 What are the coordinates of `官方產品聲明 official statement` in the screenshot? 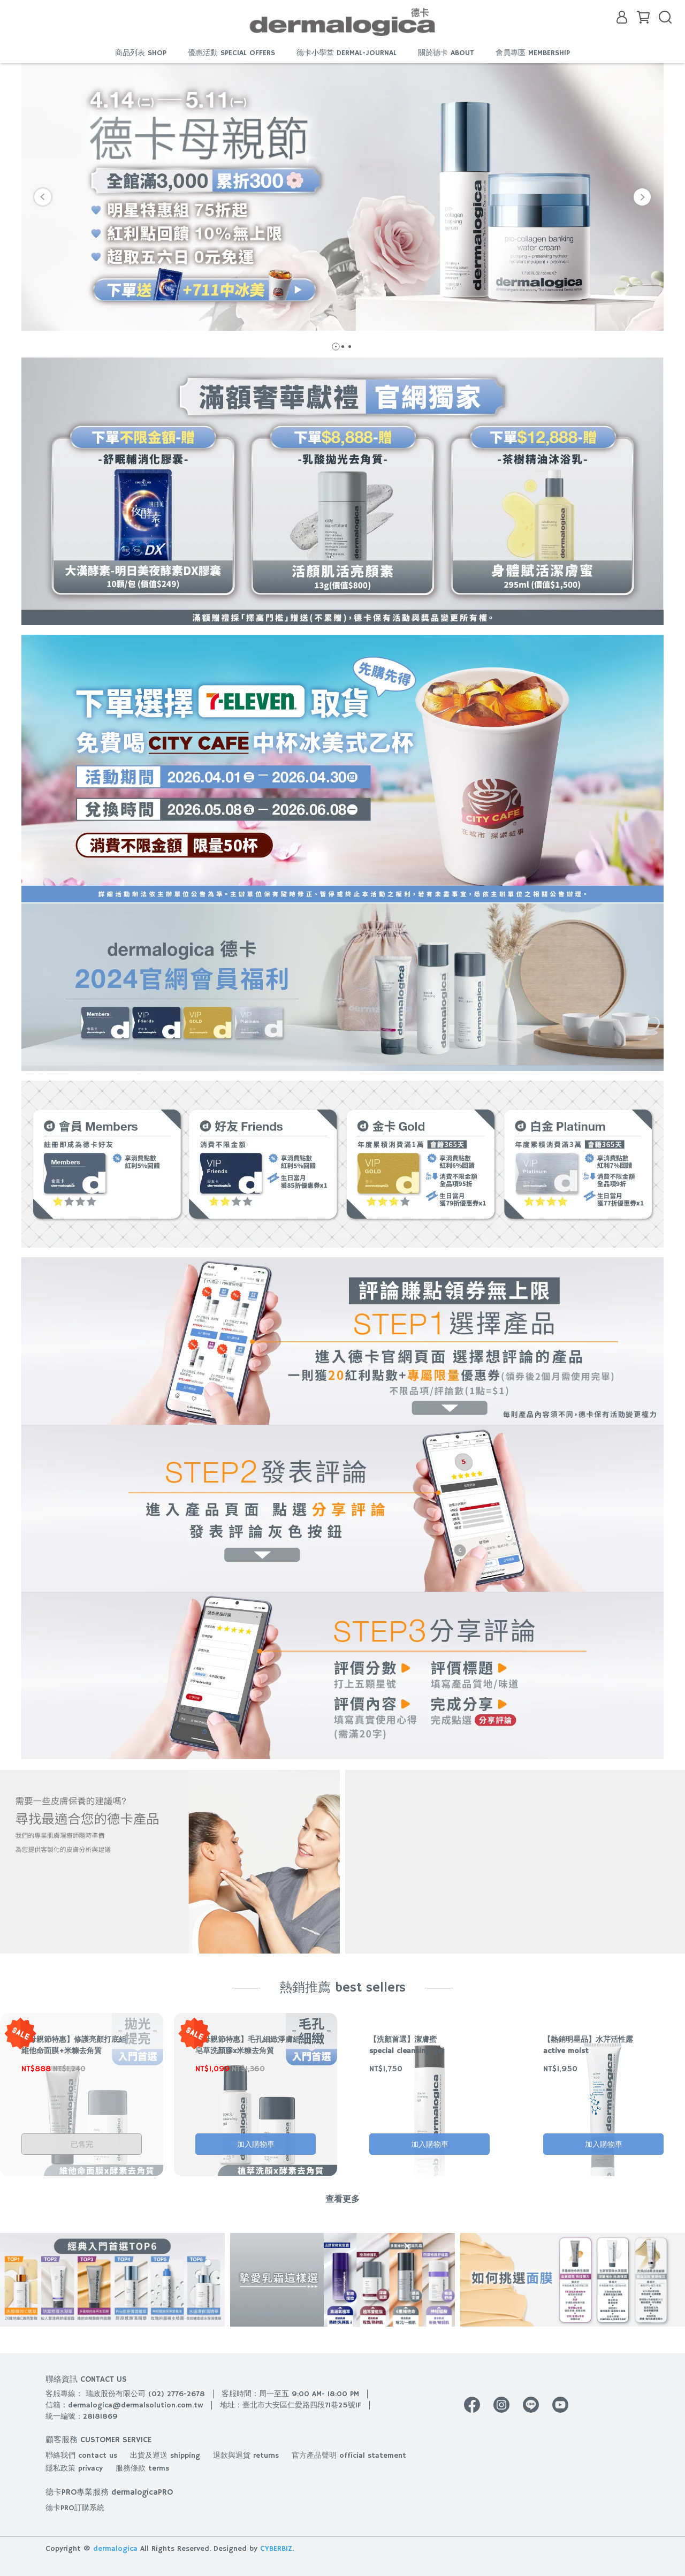 It's located at (349, 2455).